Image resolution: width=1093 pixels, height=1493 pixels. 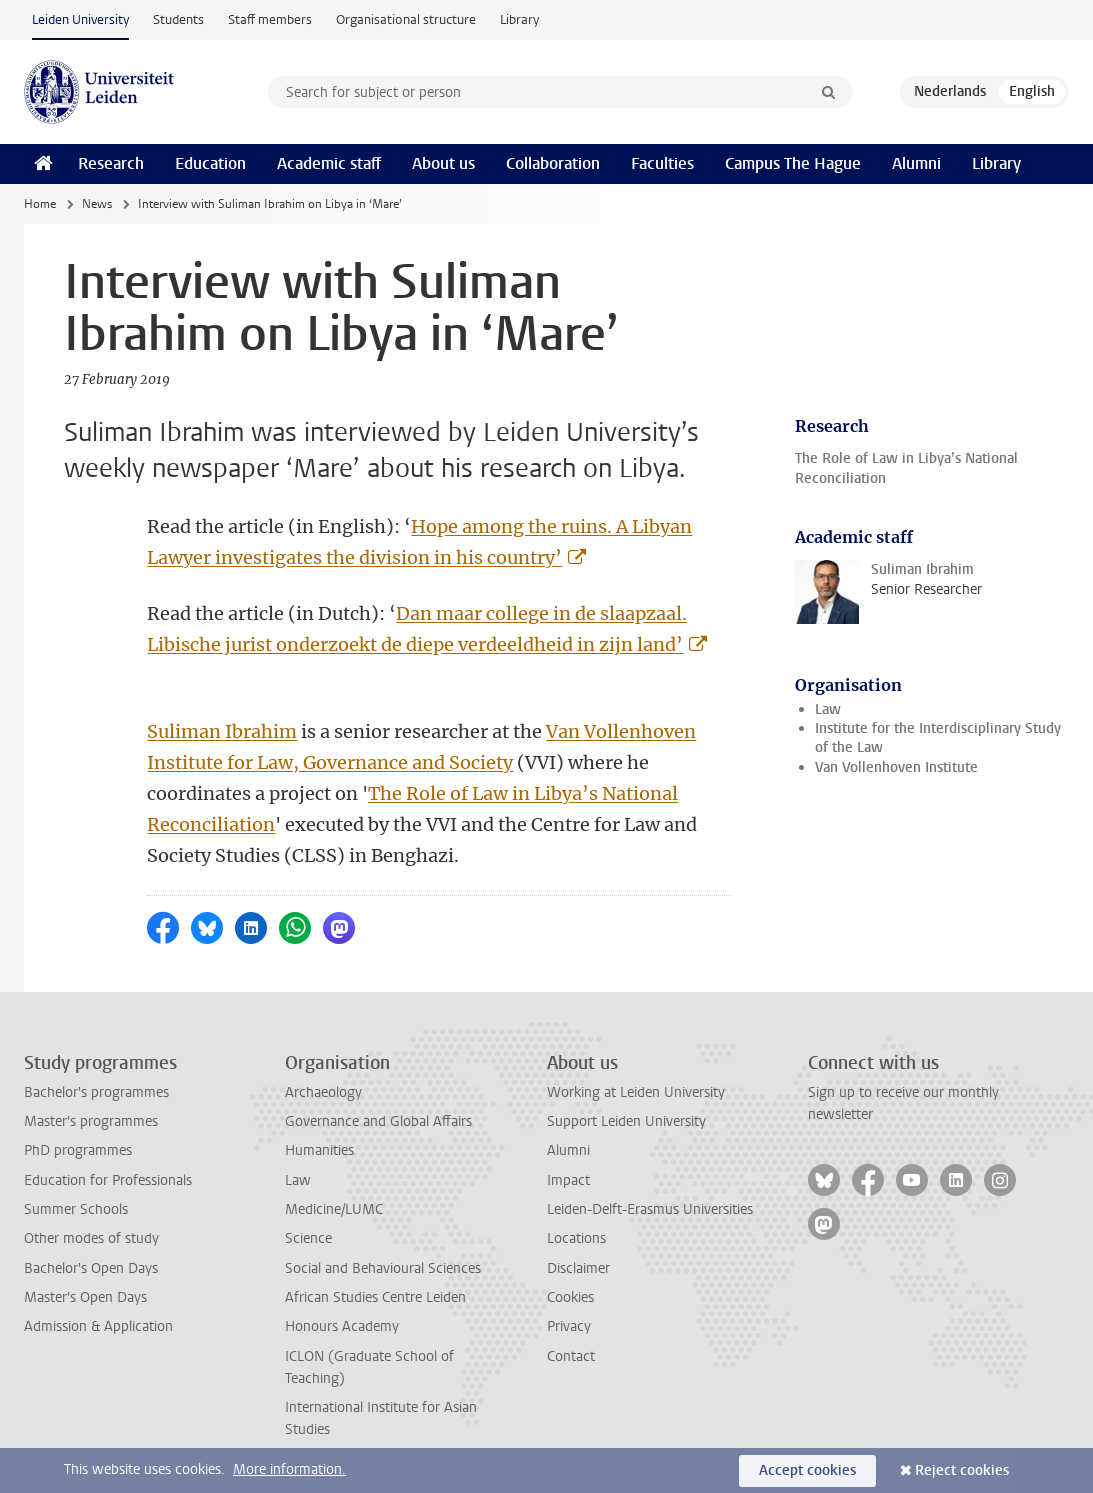 I want to click on Archaeology, so click(x=323, y=1092).